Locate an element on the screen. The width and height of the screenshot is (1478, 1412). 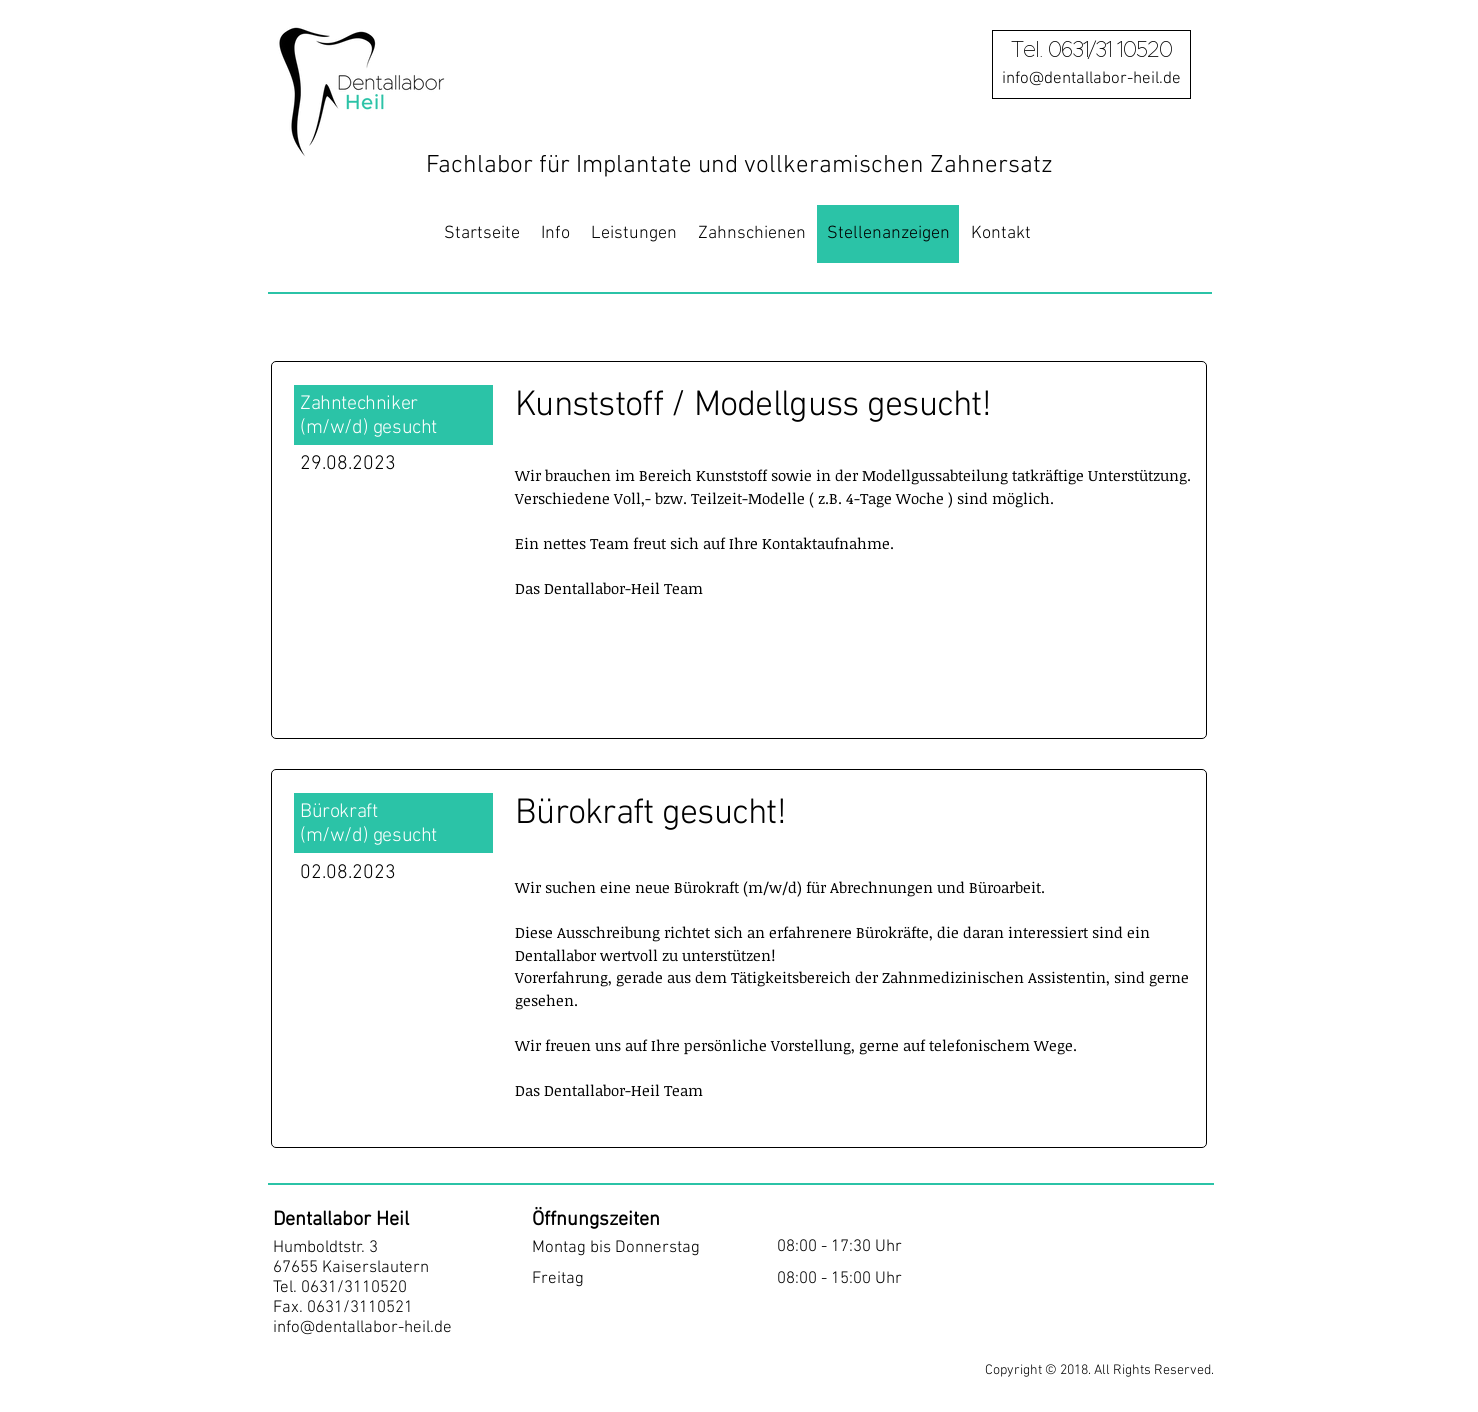
info@dentallabor-heil.de is located at coordinates (362, 1328).